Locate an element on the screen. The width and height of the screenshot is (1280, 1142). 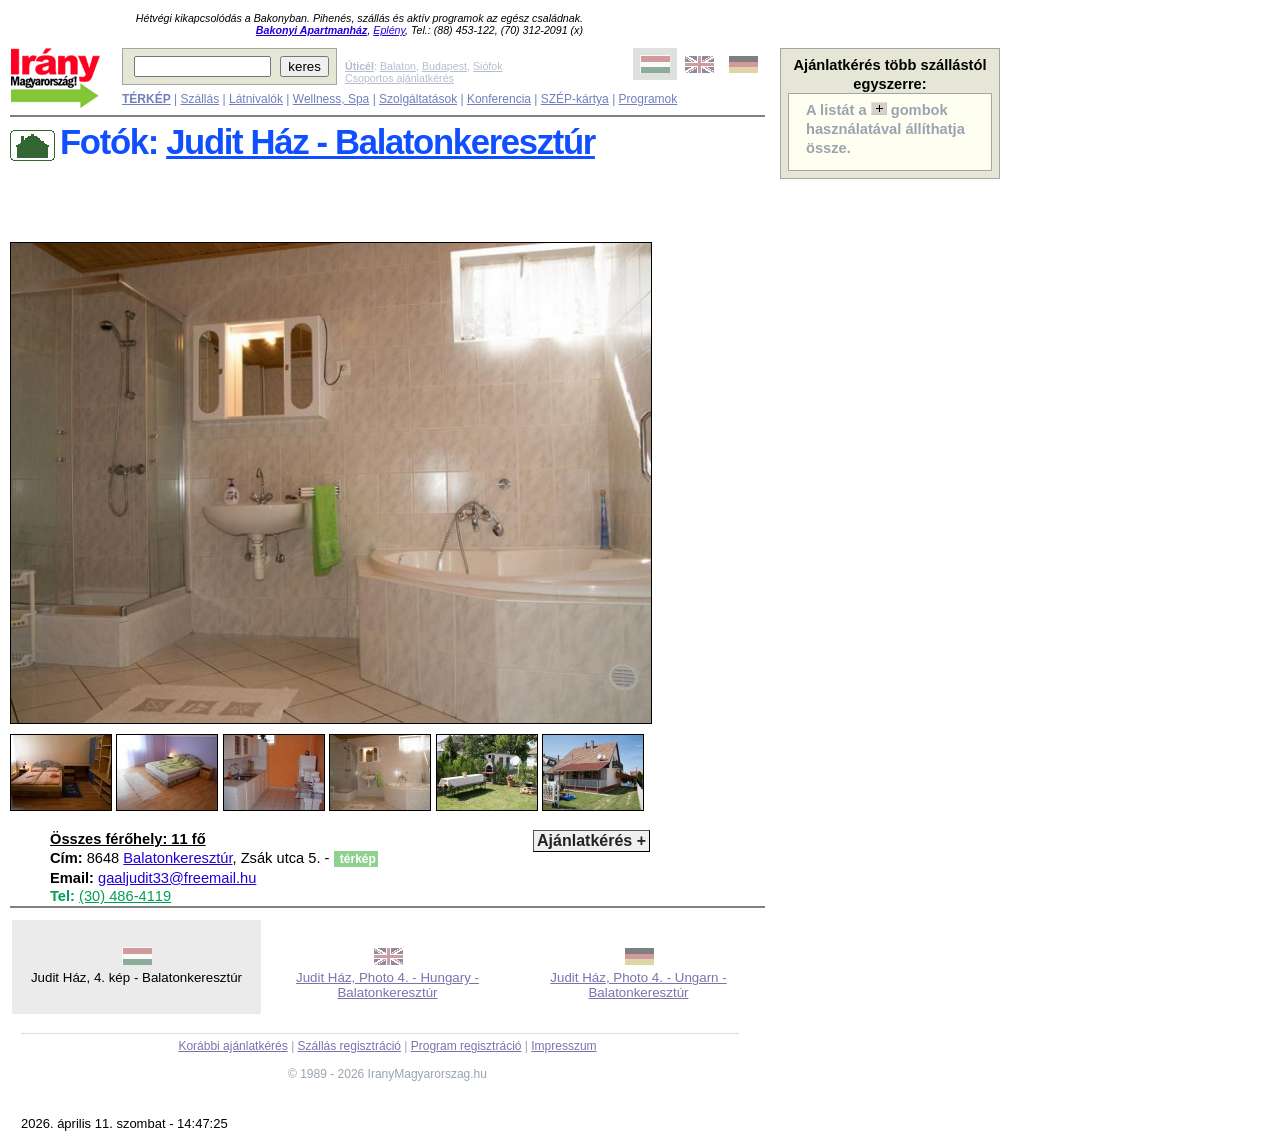
Wellness, Spa is located at coordinates (331, 99).